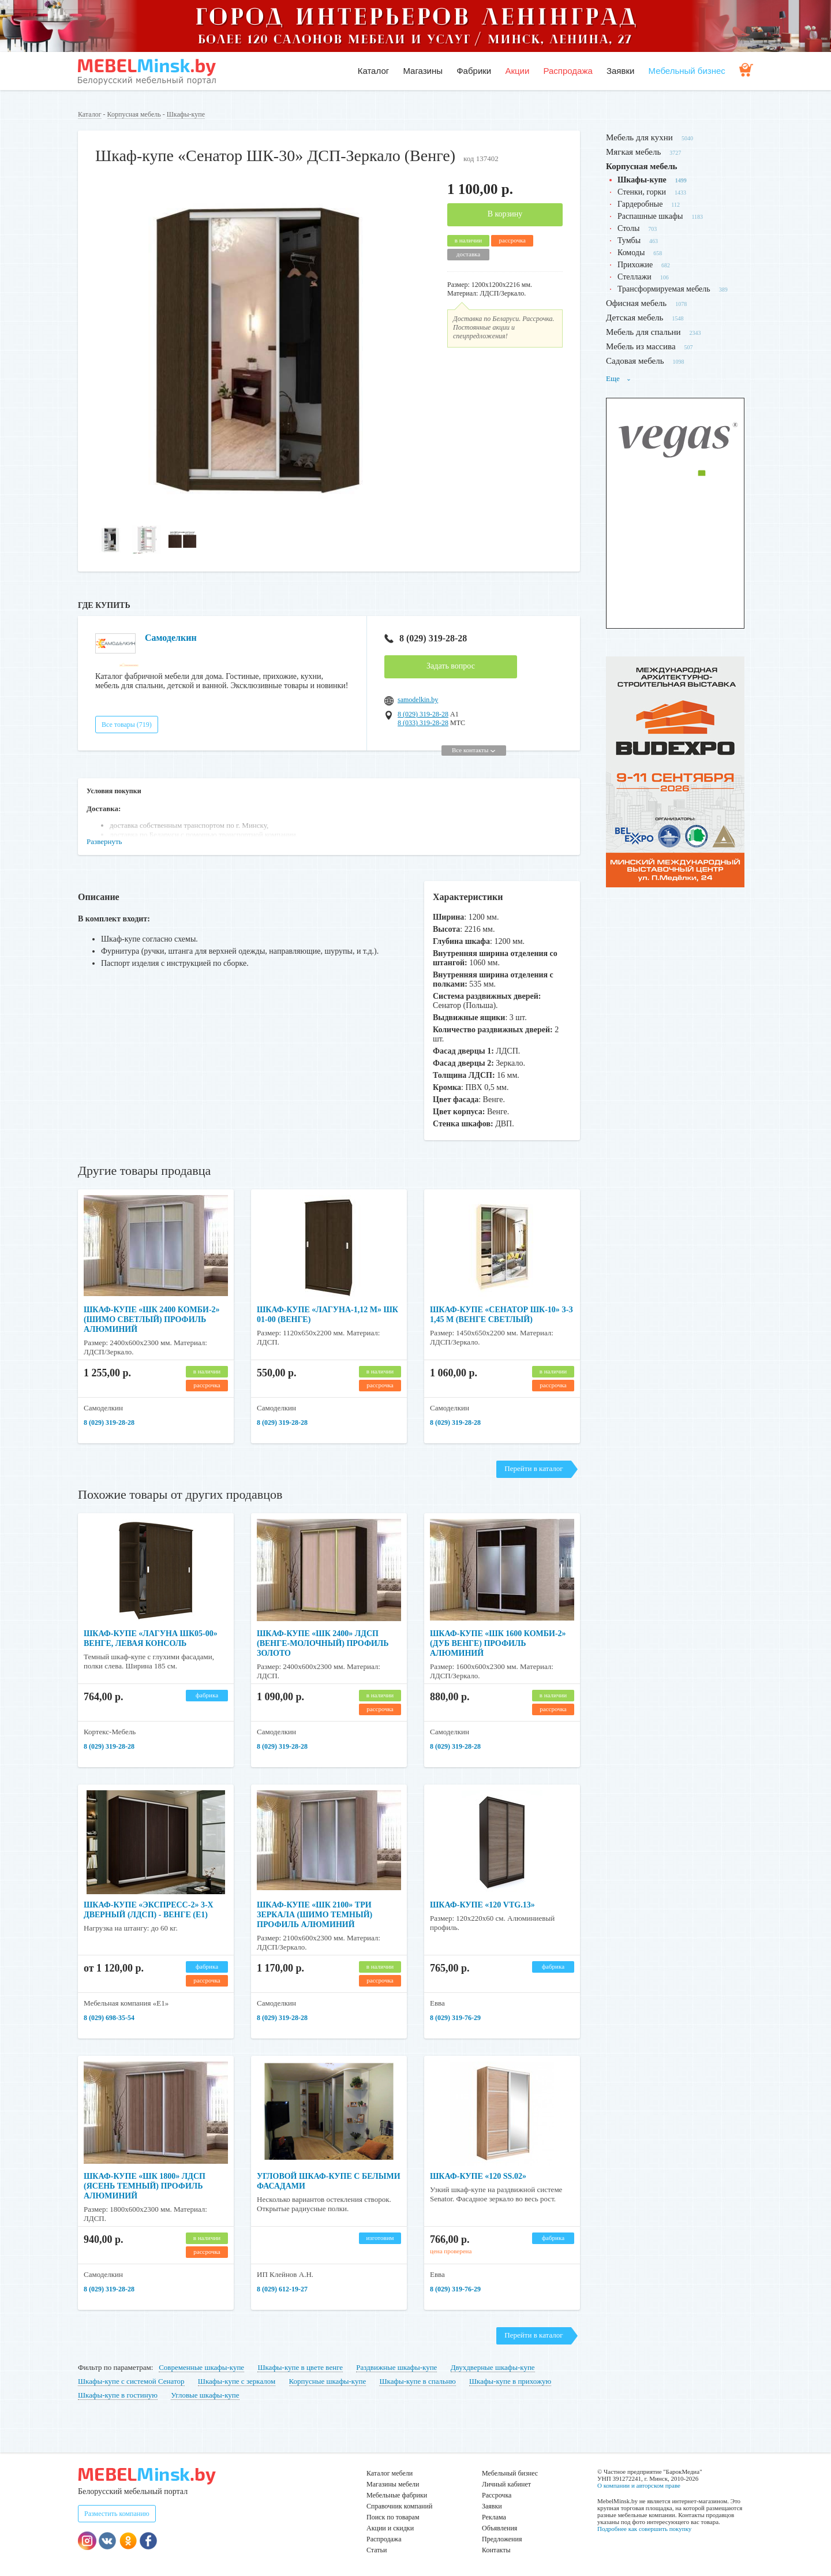 The height and width of the screenshot is (2576, 831). I want to click on Развернуть, so click(104, 841).